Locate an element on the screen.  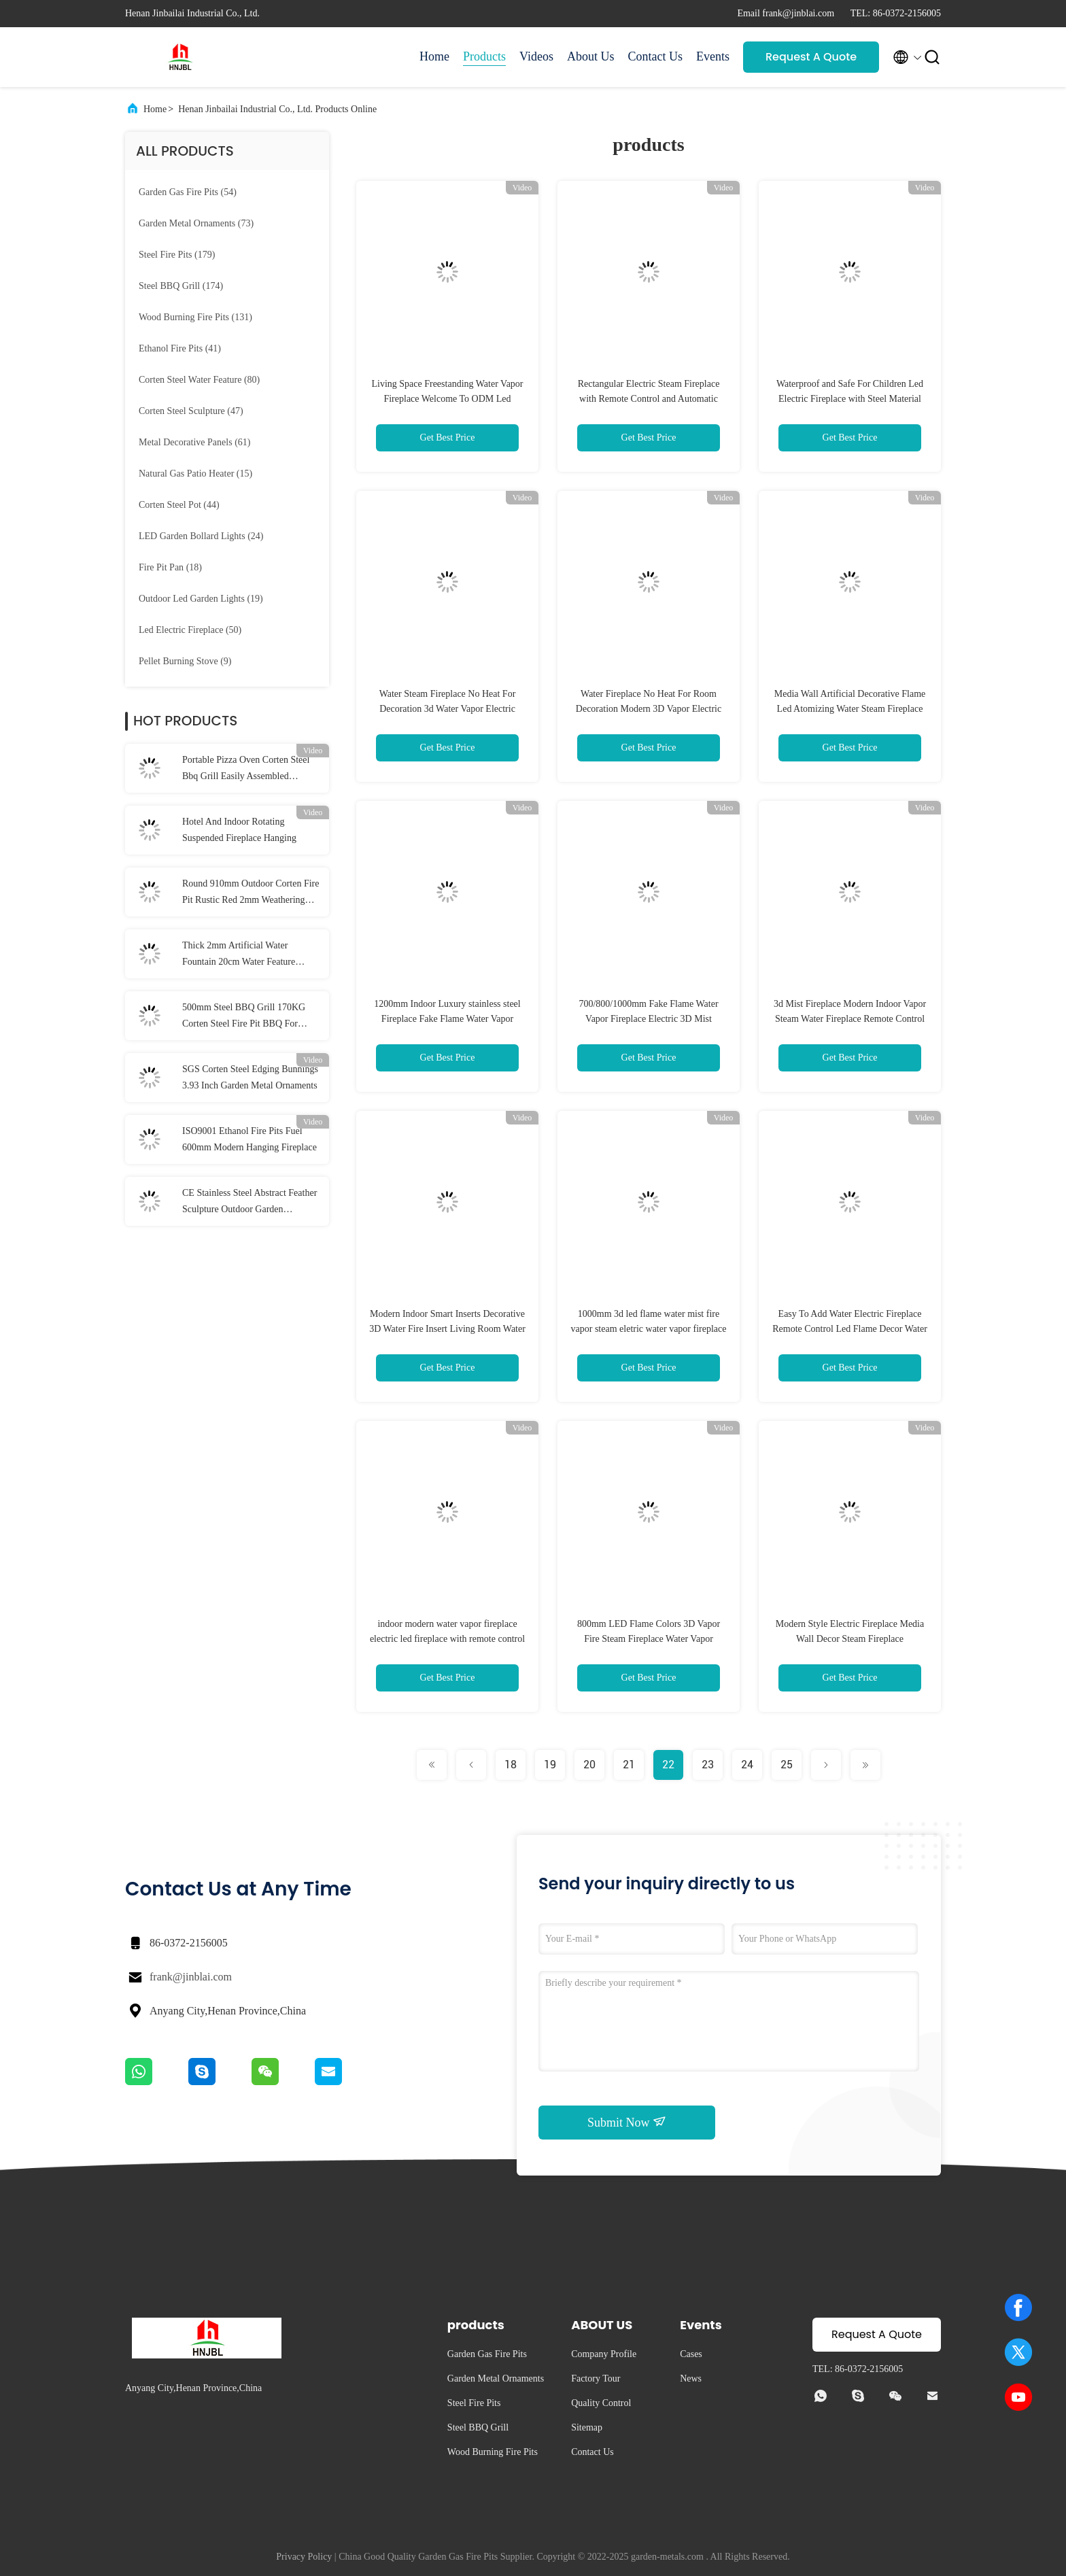
Request A Quote is located at coordinates (811, 57).